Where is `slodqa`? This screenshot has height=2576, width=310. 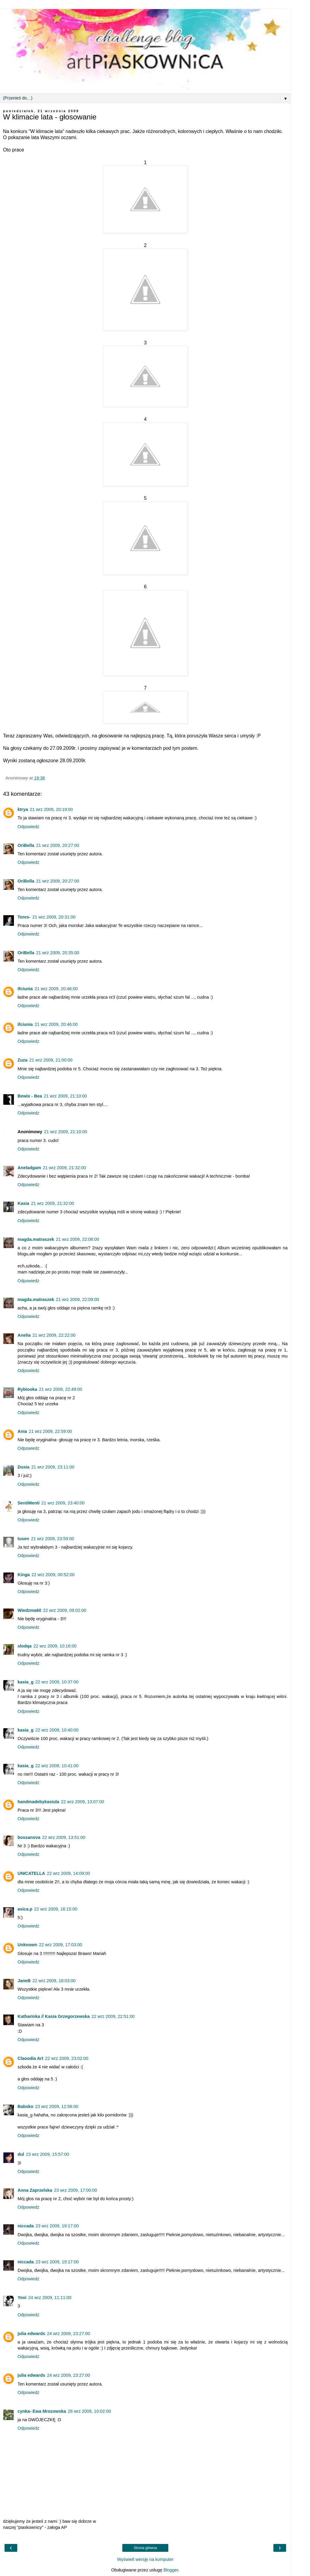 slodqa is located at coordinates (24, 1646).